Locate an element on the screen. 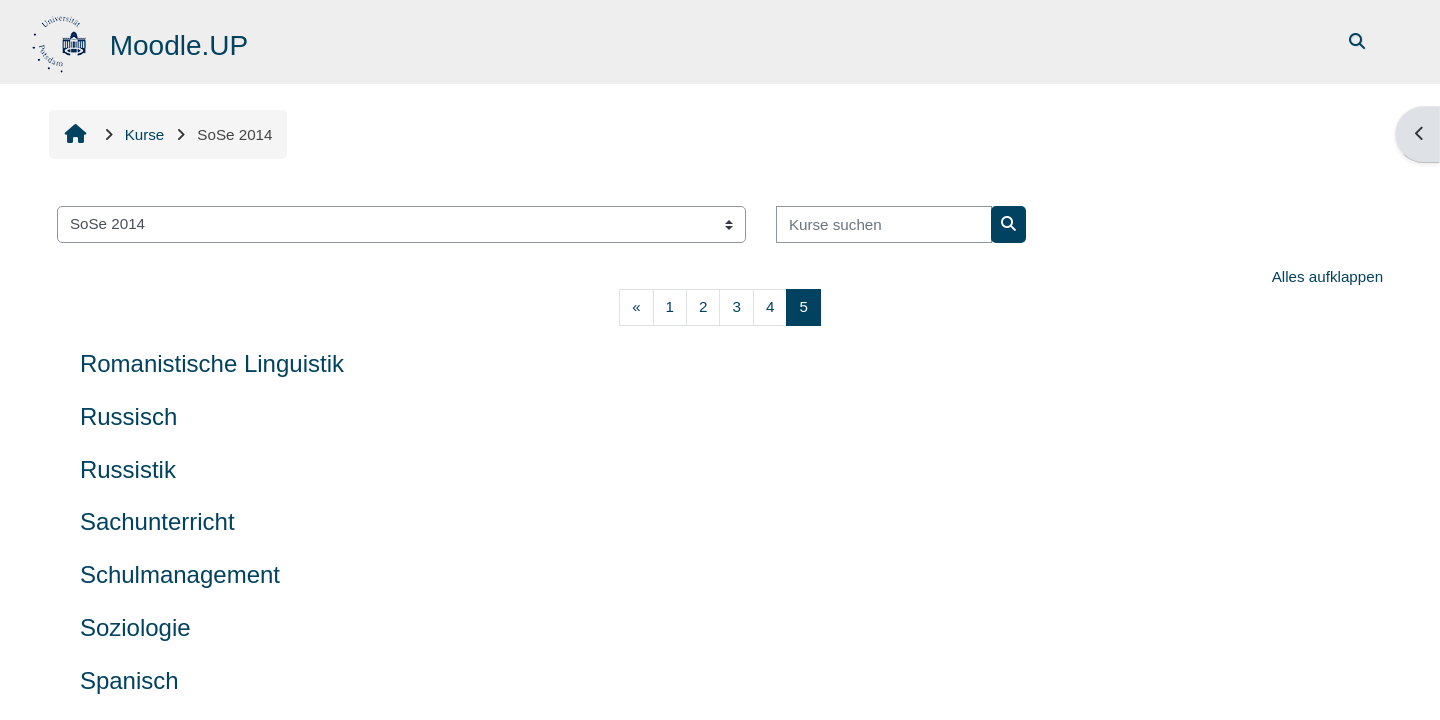 The height and width of the screenshot is (720, 1440). Soziologie is located at coordinates (135, 627).